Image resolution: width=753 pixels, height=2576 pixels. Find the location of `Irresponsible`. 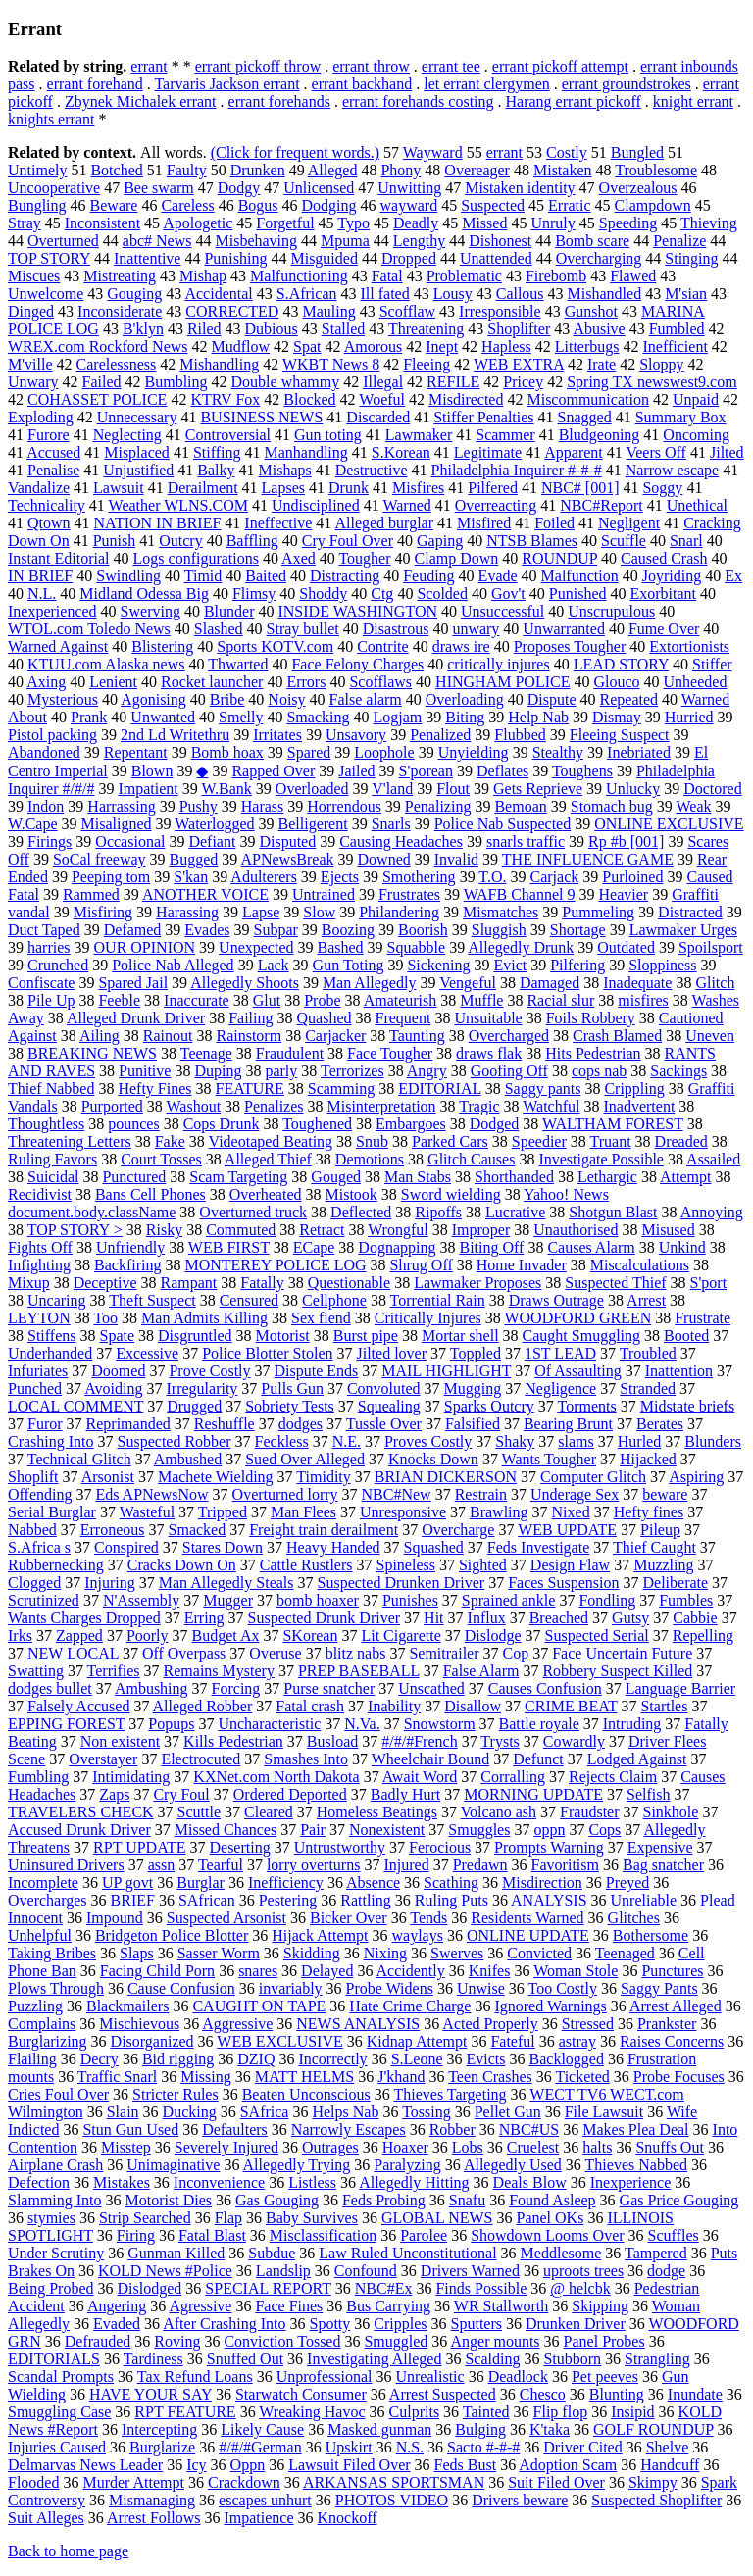

Irresponsible is located at coordinates (500, 311).